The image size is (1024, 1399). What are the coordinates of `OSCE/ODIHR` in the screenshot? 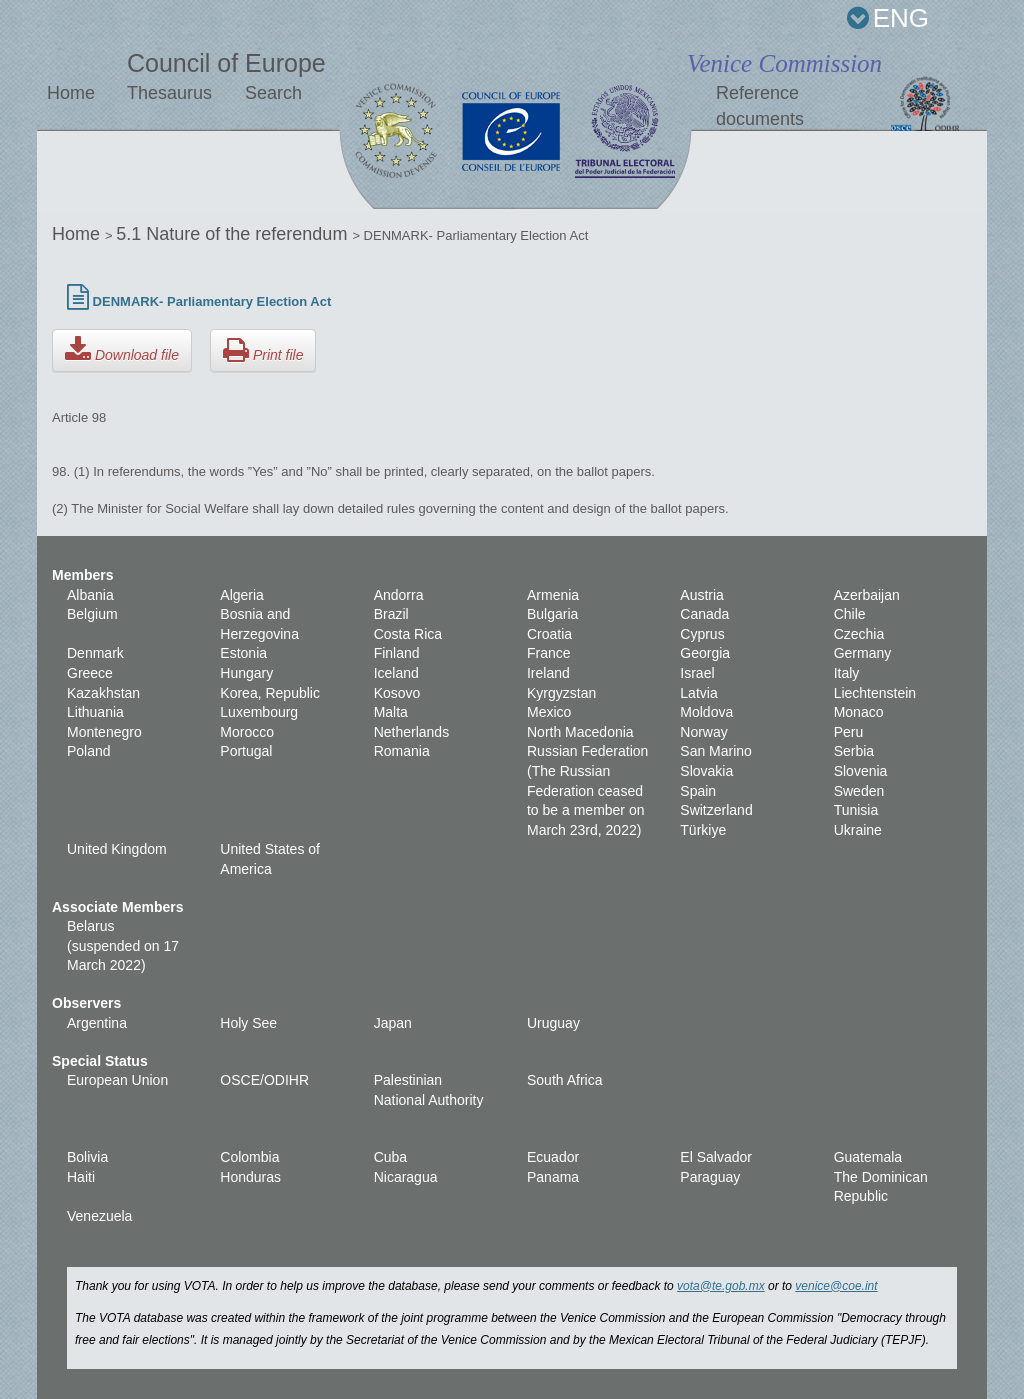 It's located at (264, 1080).